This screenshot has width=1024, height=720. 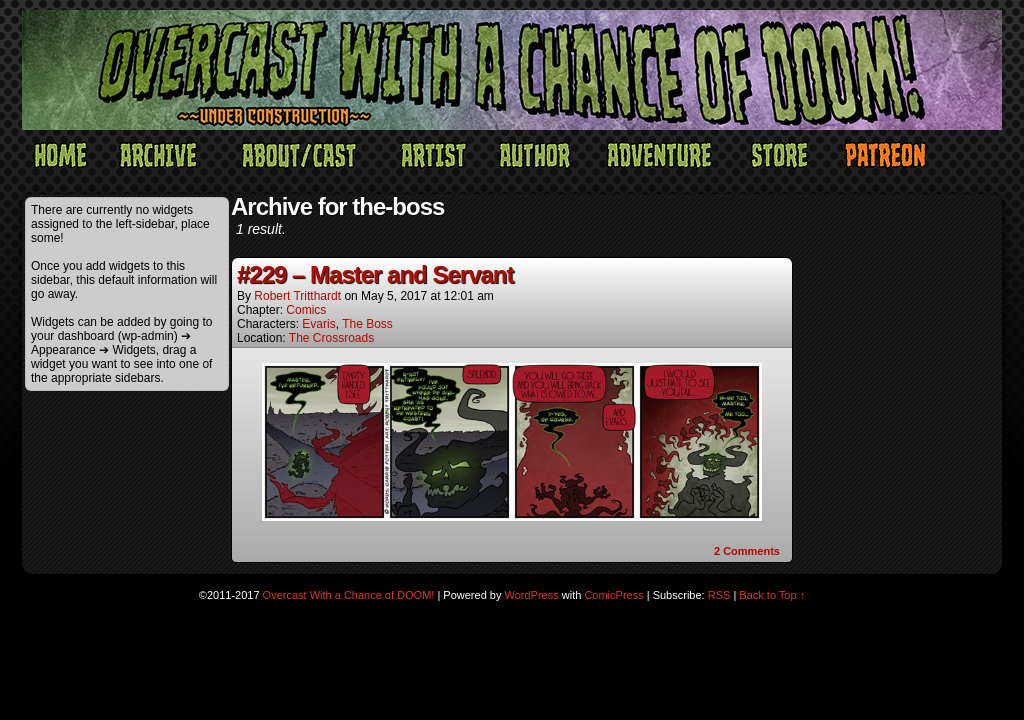 I want to click on Evaris, so click(x=318, y=324).